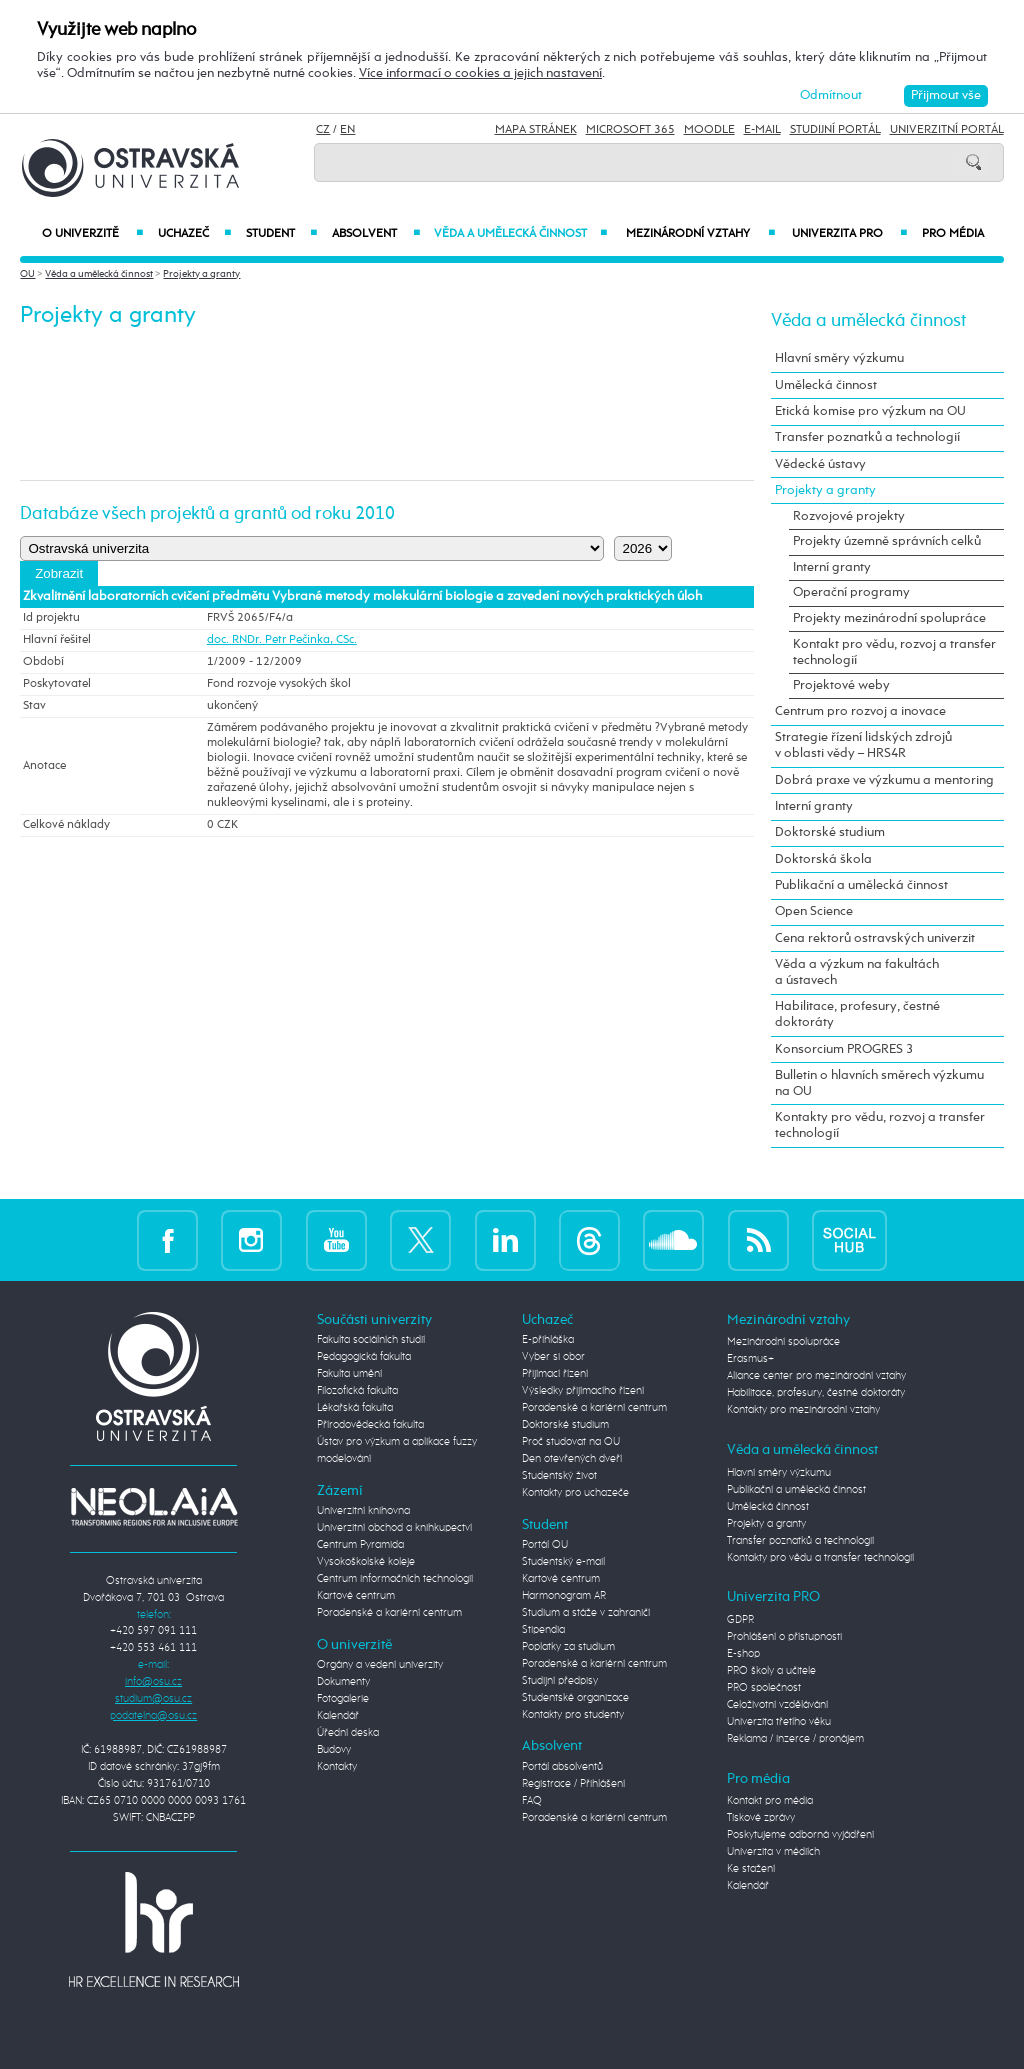  I want to click on Univerzita třetího věku, so click(779, 1722).